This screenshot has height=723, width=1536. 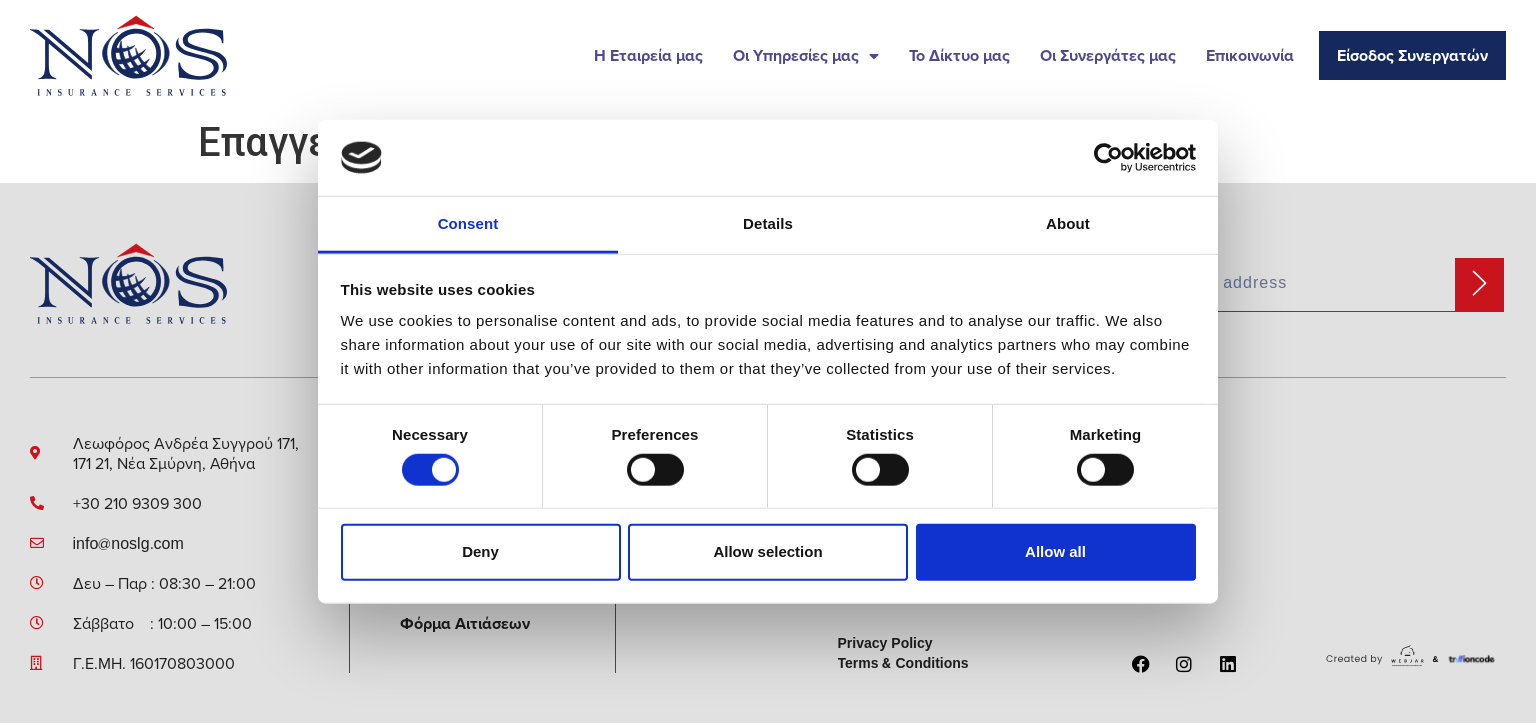 I want to click on Το Δίκτυο μας, so click(x=959, y=56).